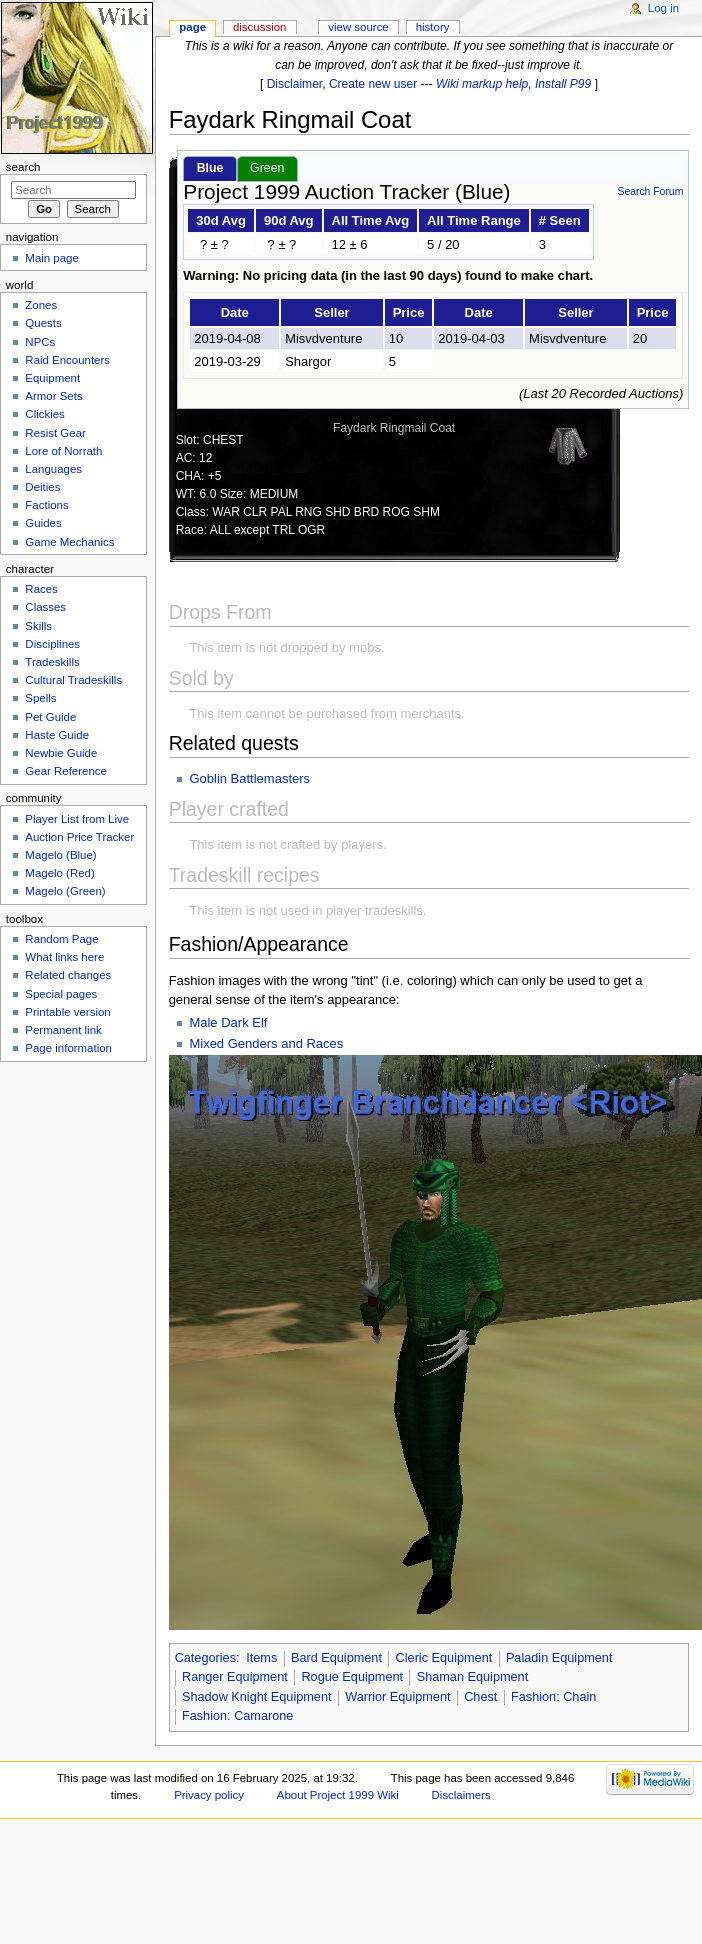 The width and height of the screenshot is (702, 1944). What do you see at coordinates (77, 819) in the screenshot?
I see `Player List from Live` at bounding box center [77, 819].